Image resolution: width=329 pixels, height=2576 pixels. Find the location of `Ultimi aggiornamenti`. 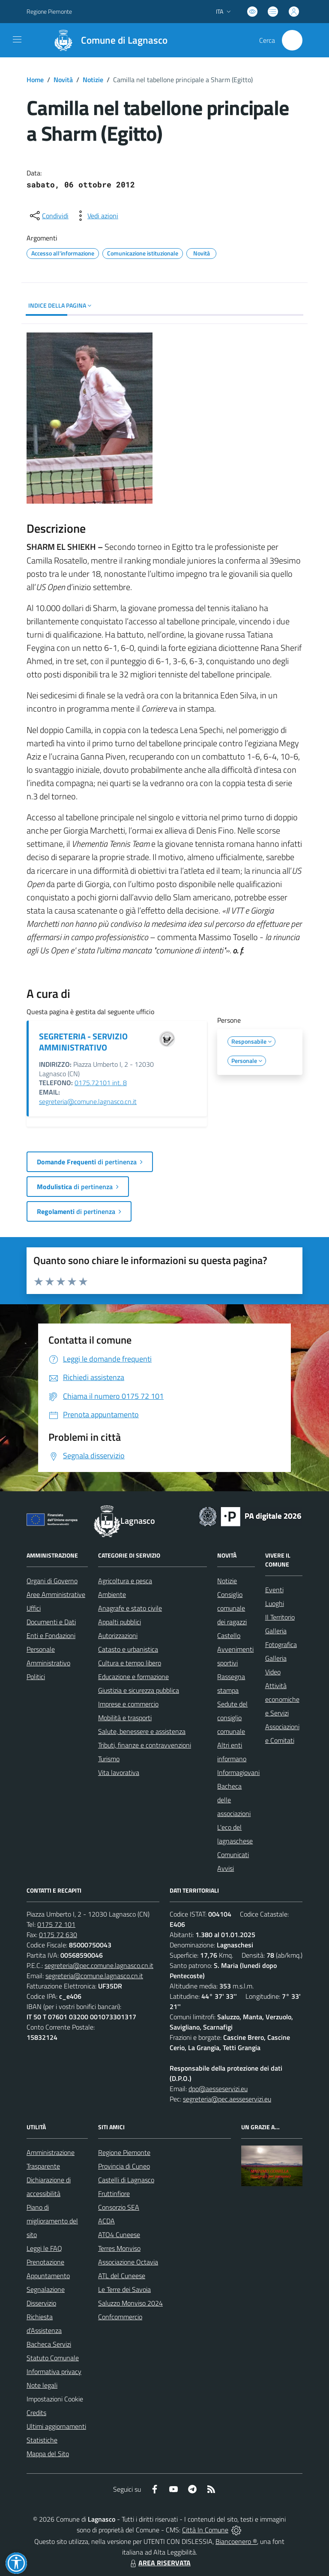

Ultimi aggiornamenti is located at coordinates (56, 2426).